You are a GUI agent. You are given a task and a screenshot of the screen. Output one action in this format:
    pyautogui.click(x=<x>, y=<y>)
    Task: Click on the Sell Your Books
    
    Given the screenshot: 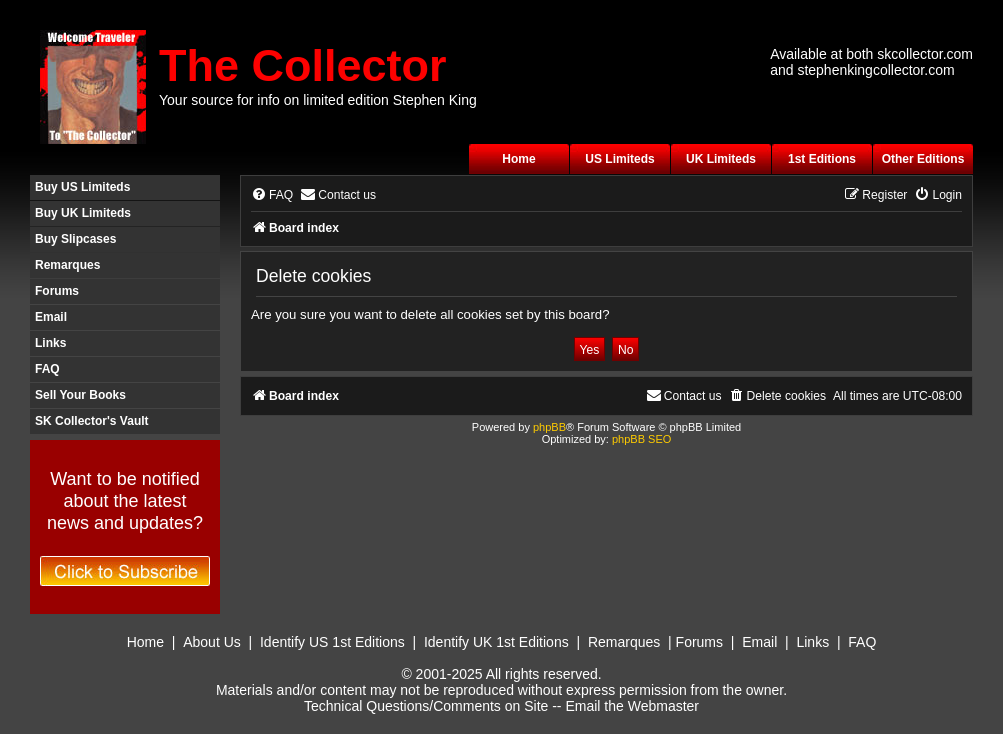 What is the action you would take?
    pyautogui.click(x=80, y=395)
    